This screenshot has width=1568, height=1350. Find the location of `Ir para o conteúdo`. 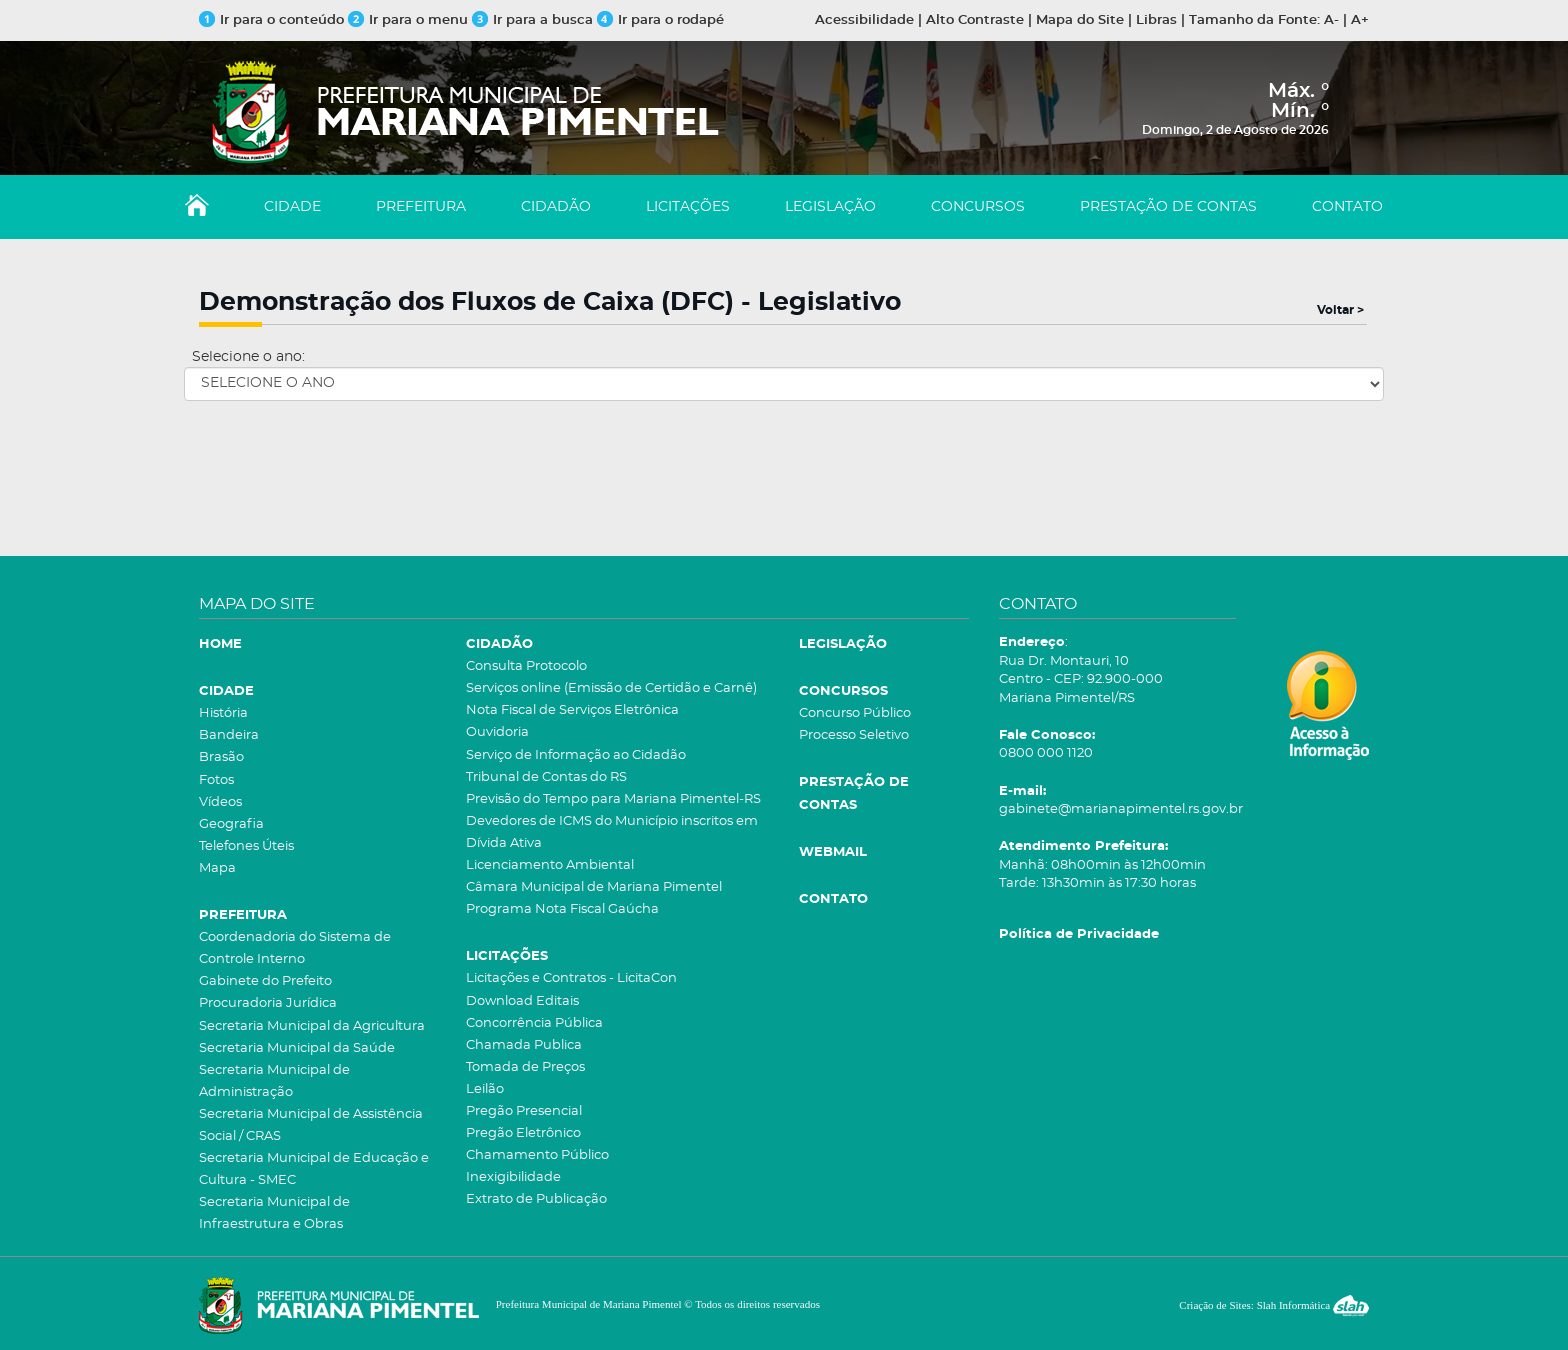

Ir para o conteúdo is located at coordinates (271, 20).